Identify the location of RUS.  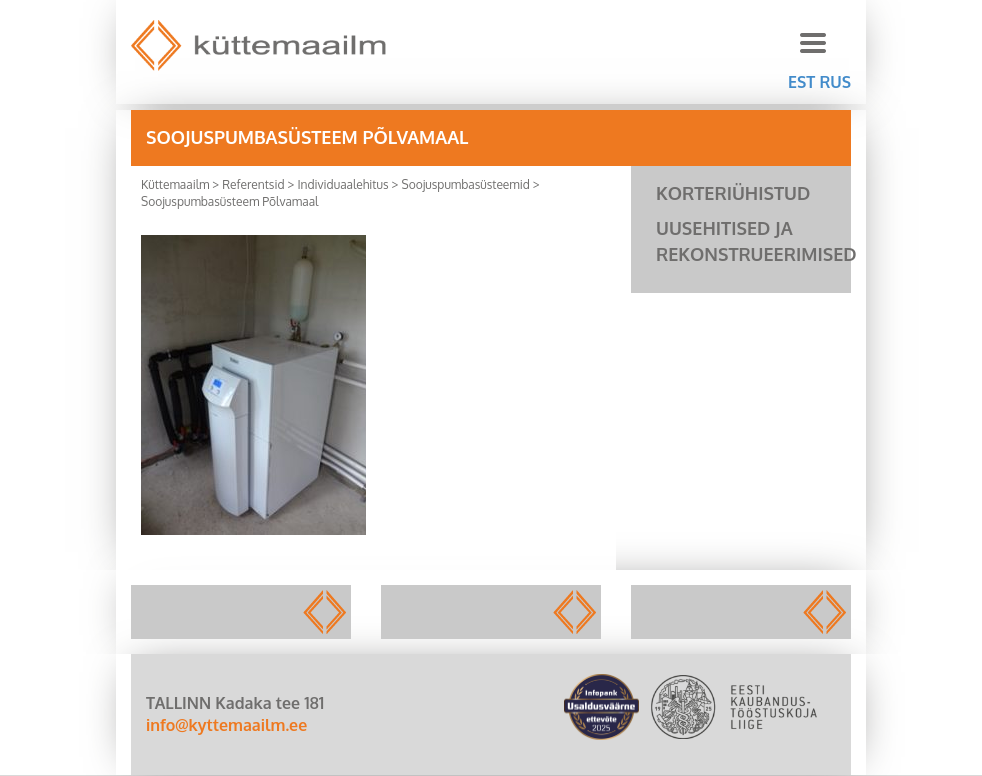
(835, 82).